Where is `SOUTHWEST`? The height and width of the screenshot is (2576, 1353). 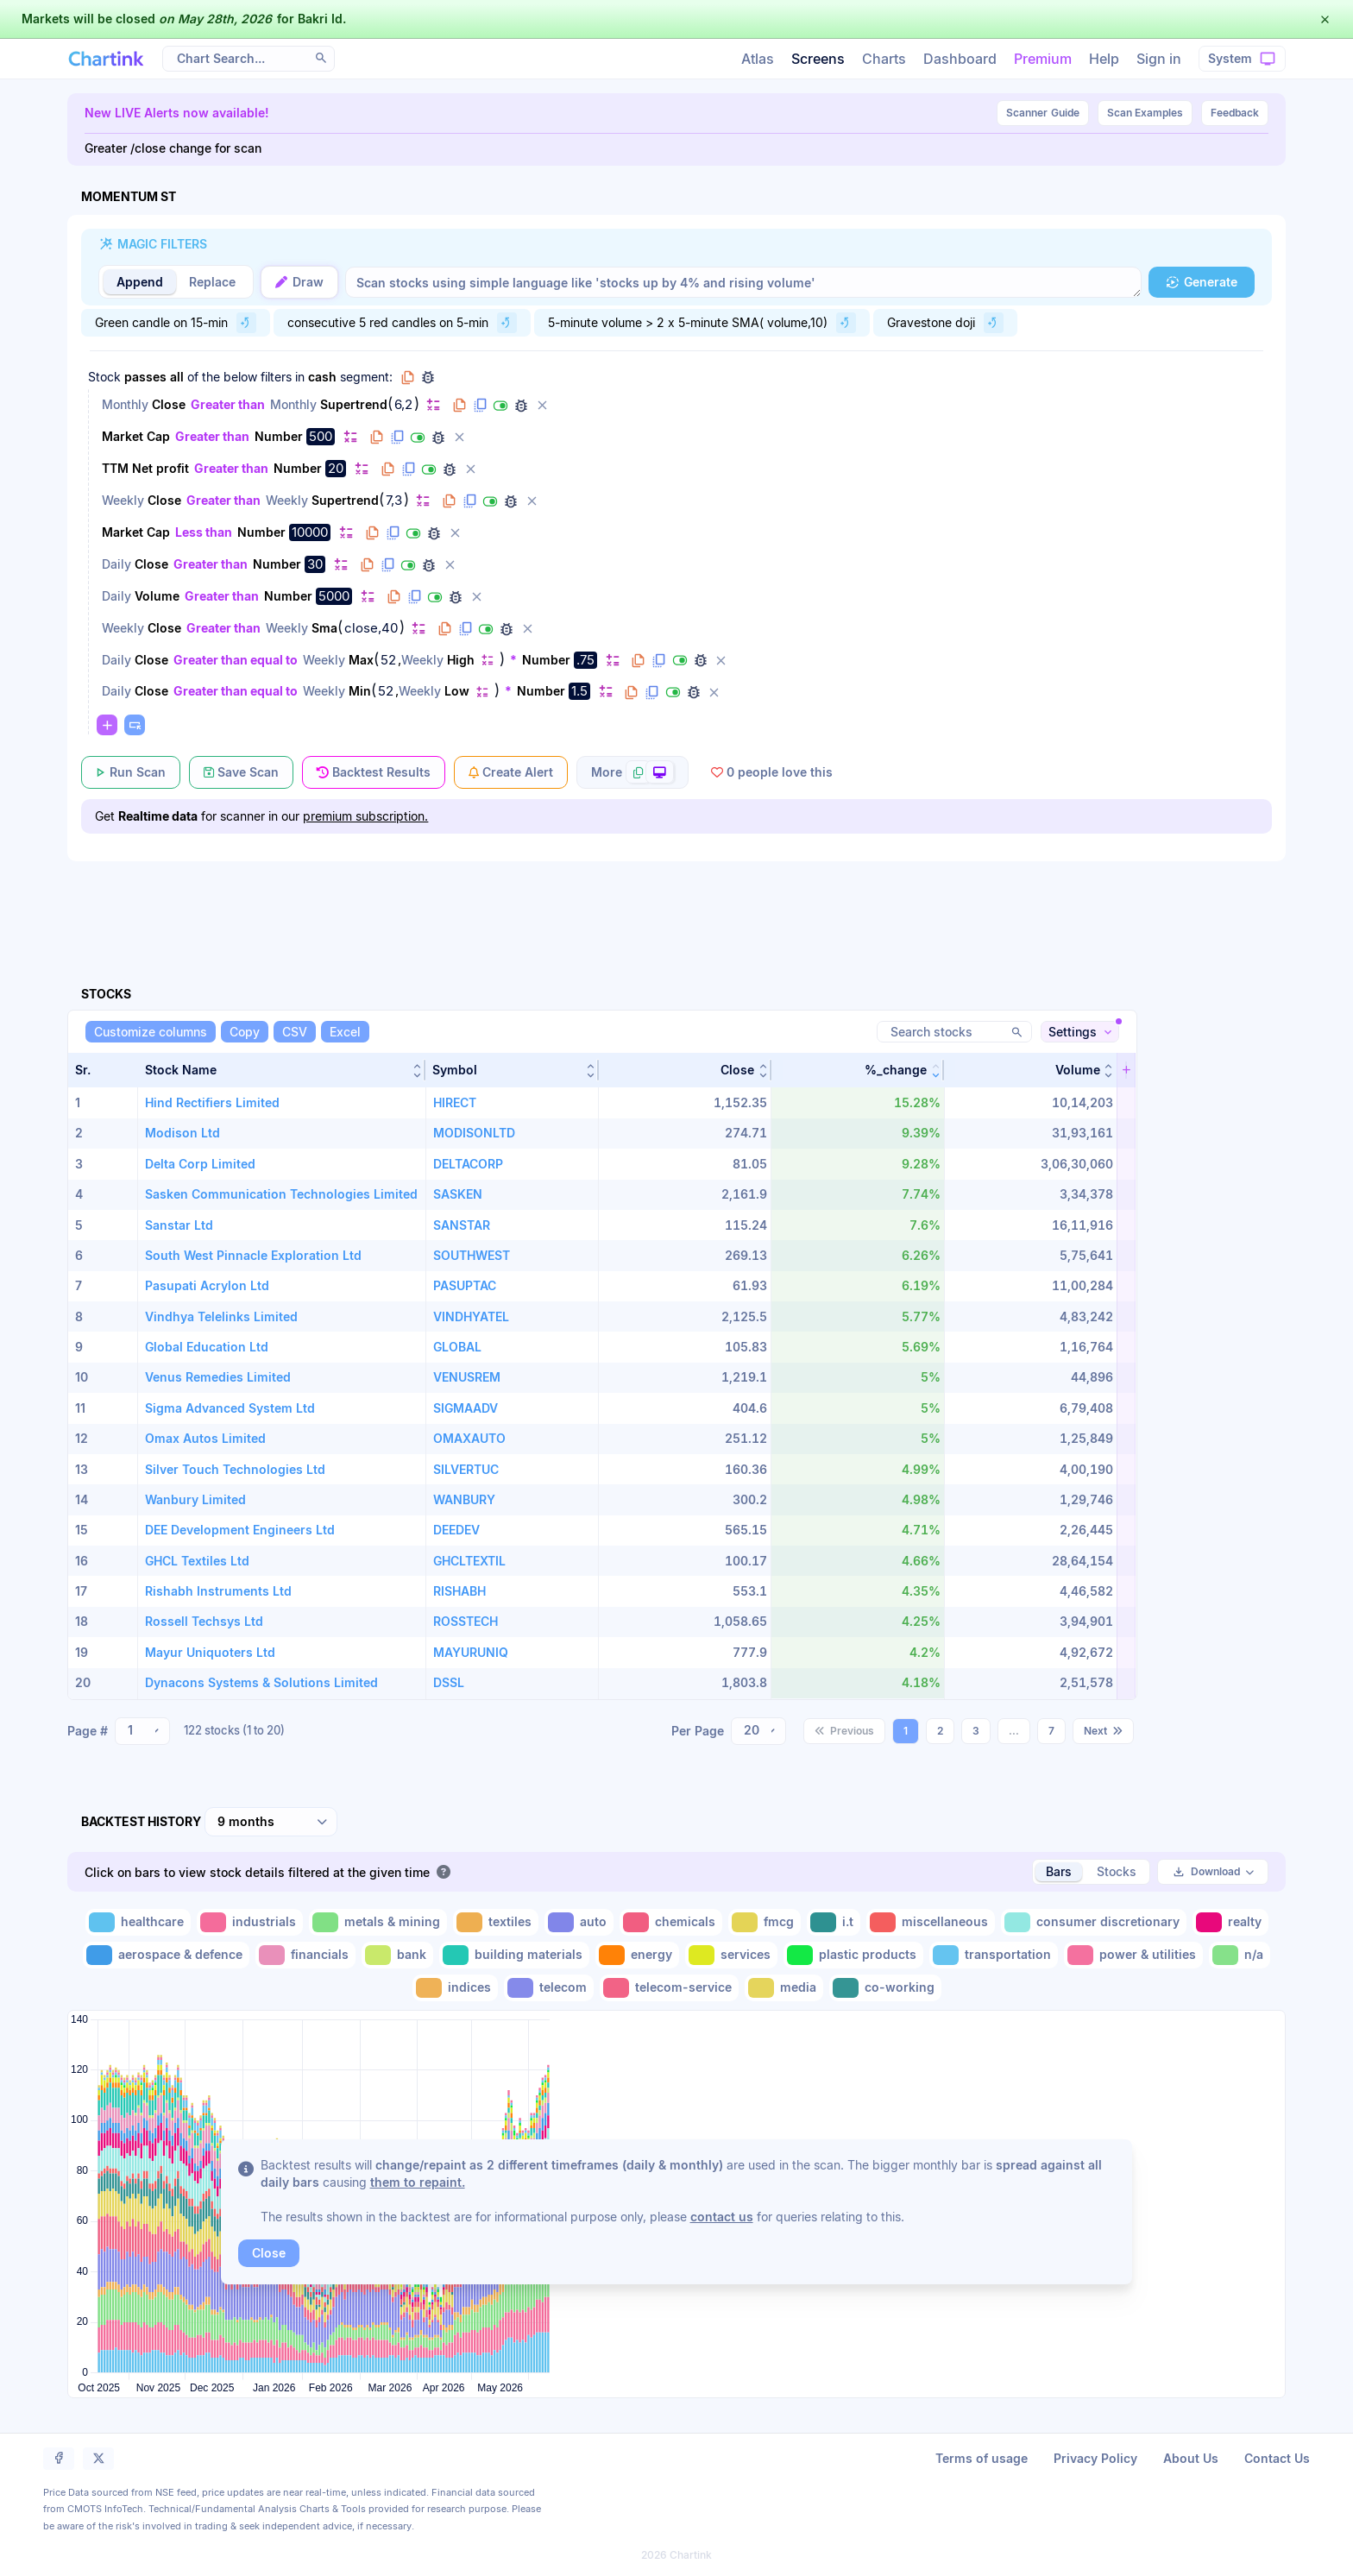 SOUTHWEST is located at coordinates (471, 1255).